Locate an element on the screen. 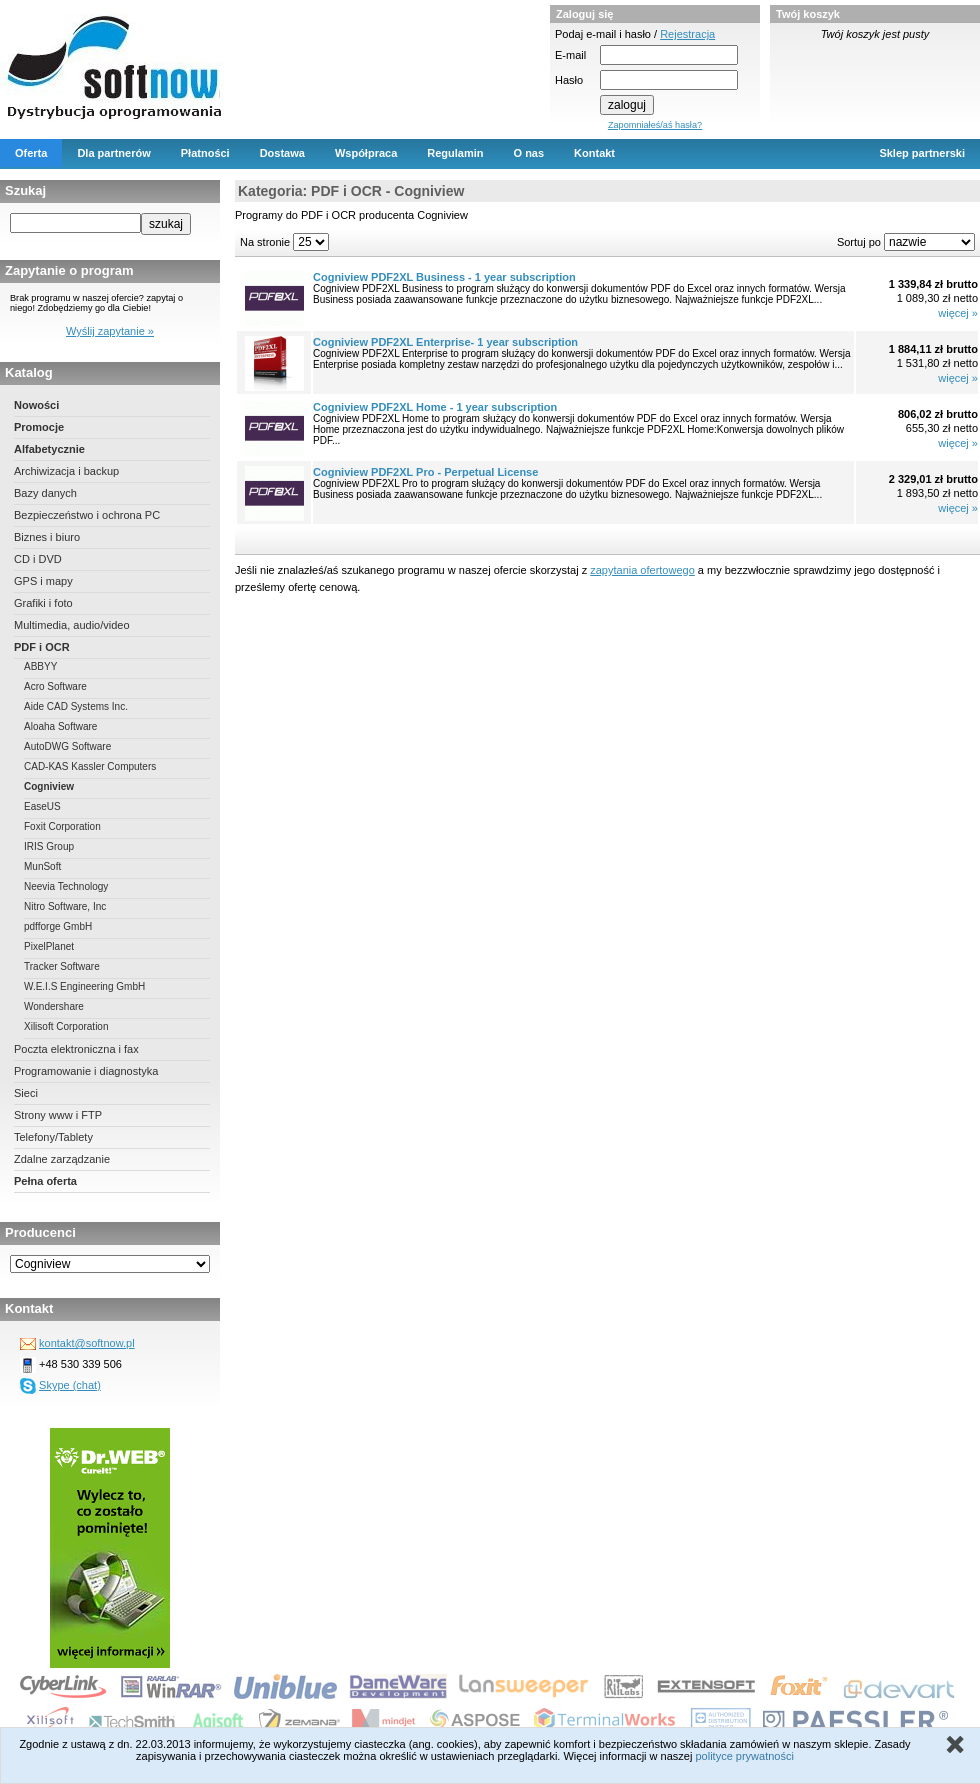  Kontakt is located at coordinates (594, 153).